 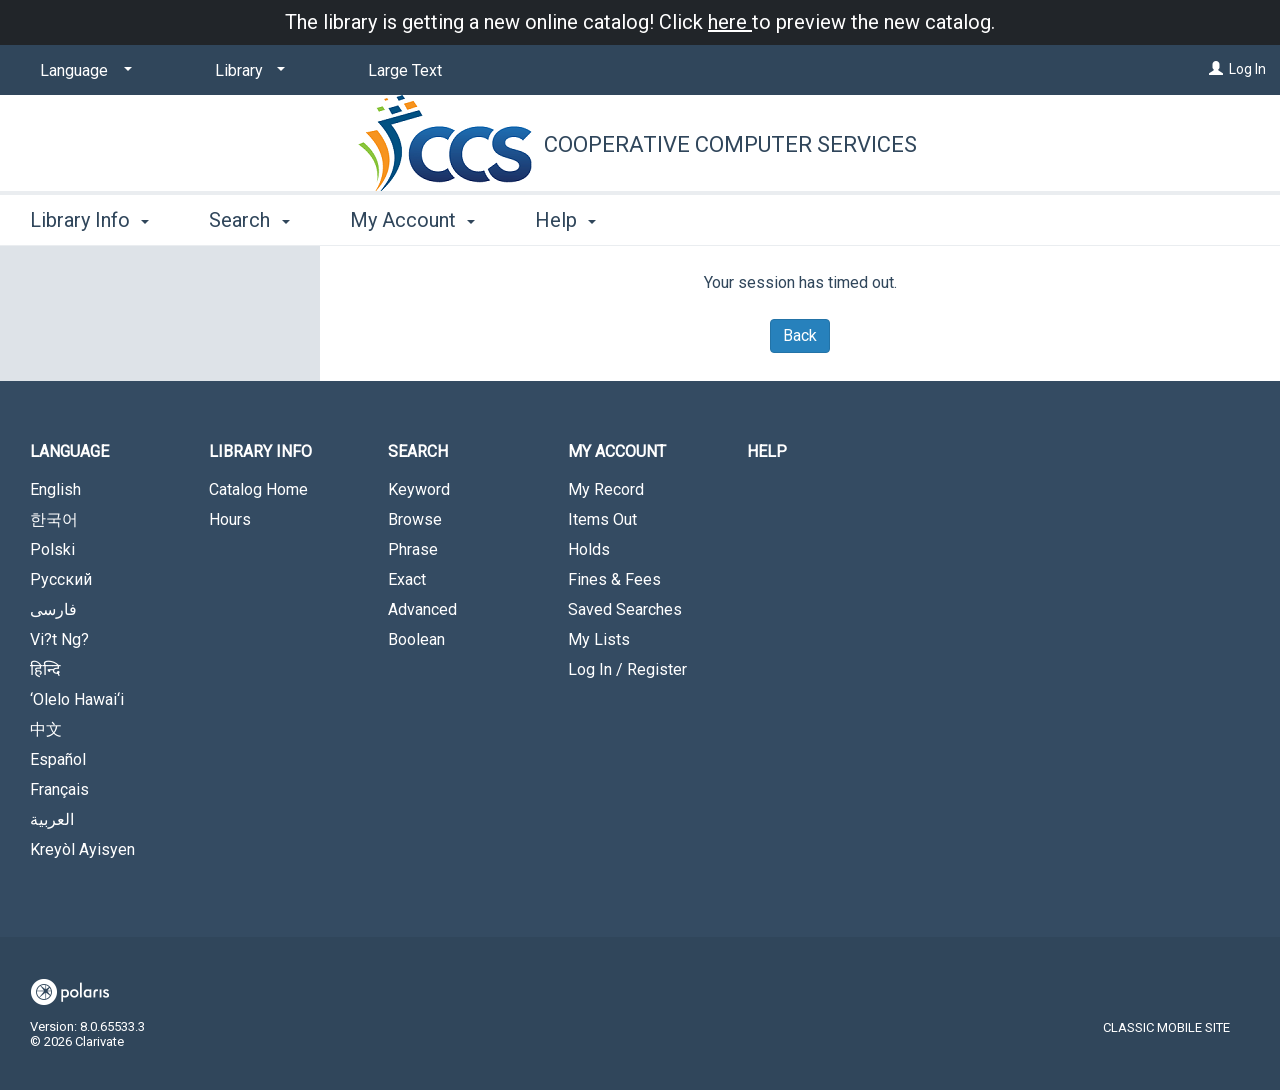 What do you see at coordinates (53, 609) in the screenshot?
I see `فارسی` at bounding box center [53, 609].